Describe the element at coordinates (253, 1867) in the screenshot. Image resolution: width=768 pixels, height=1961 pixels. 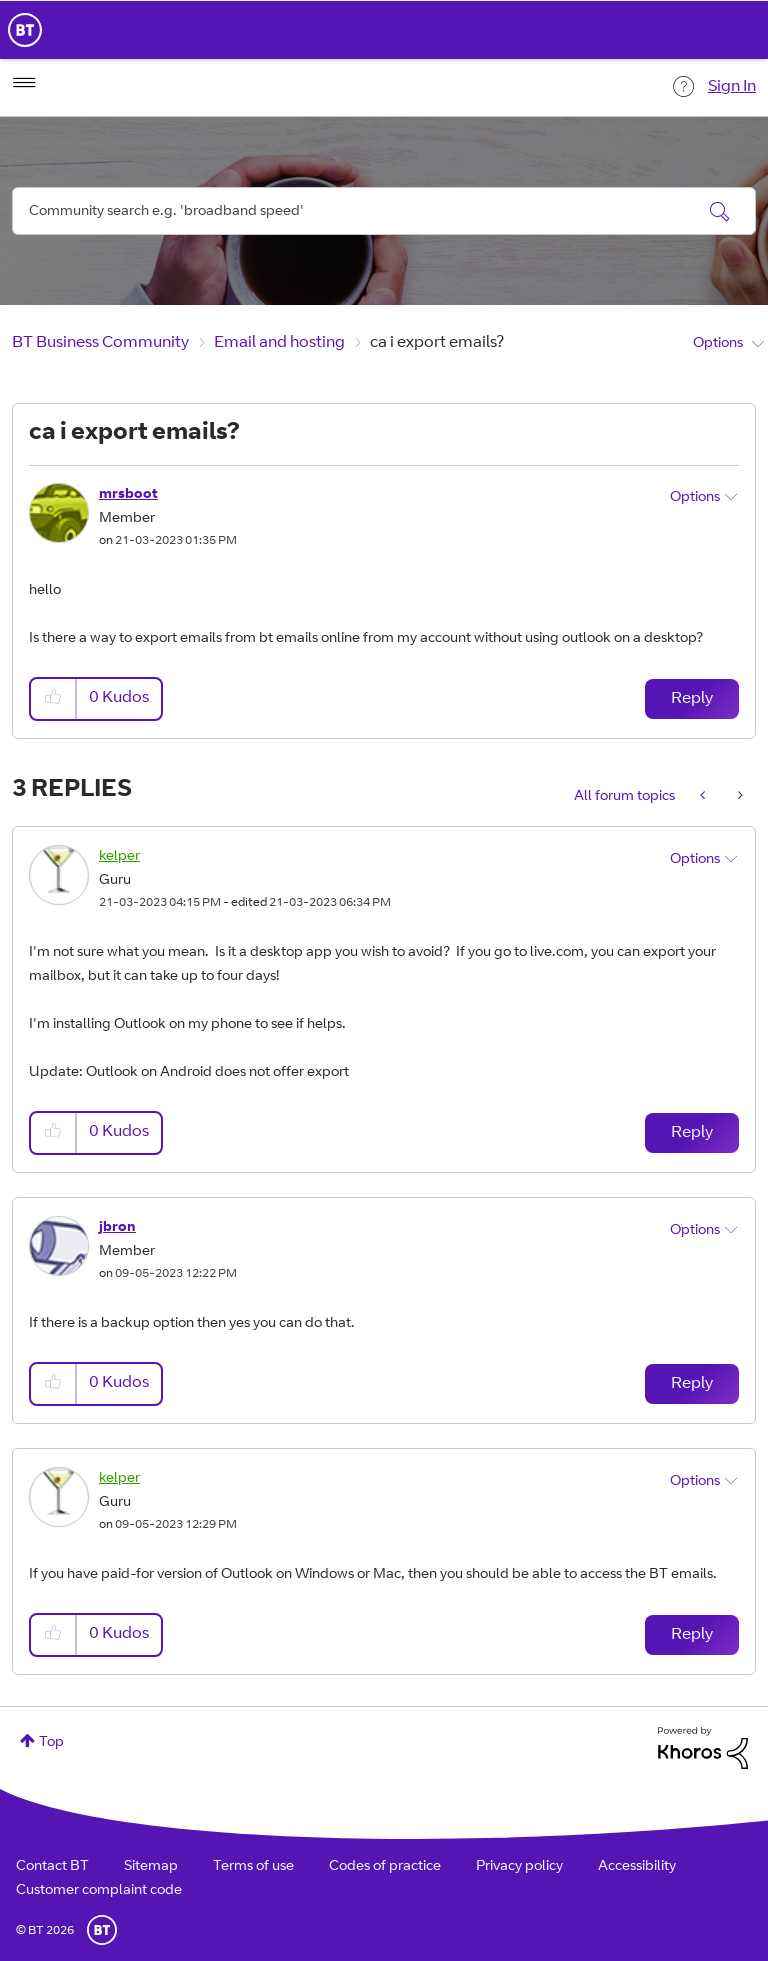
I see `Terms of use` at that location.